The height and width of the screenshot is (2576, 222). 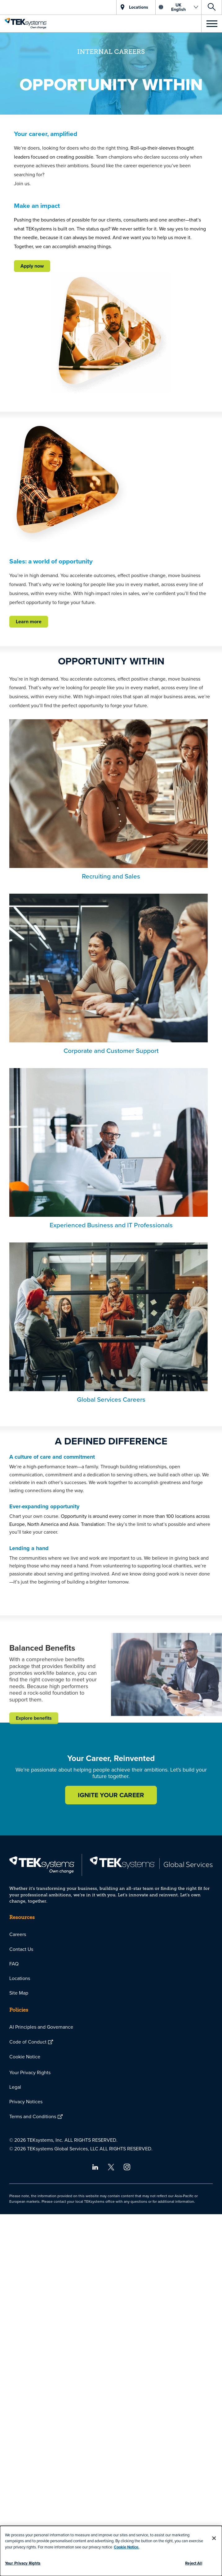 What do you see at coordinates (41, 2026) in the screenshot?
I see `AI Principles and Governance` at bounding box center [41, 2026].